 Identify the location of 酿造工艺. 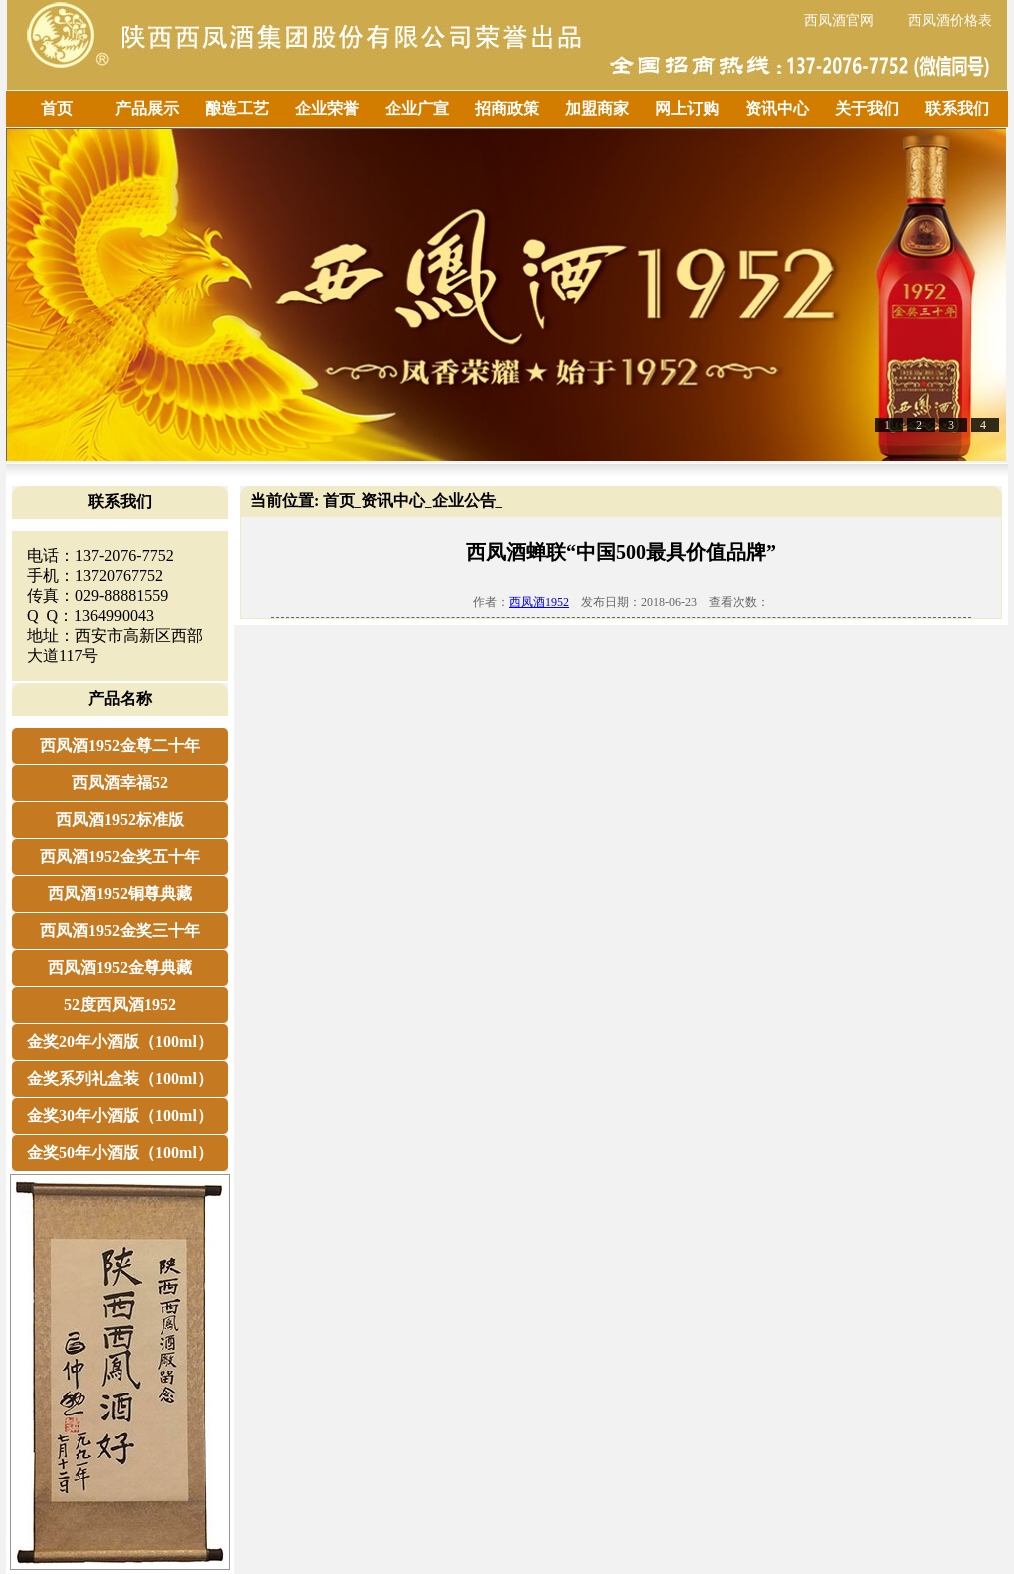
(237, 108).